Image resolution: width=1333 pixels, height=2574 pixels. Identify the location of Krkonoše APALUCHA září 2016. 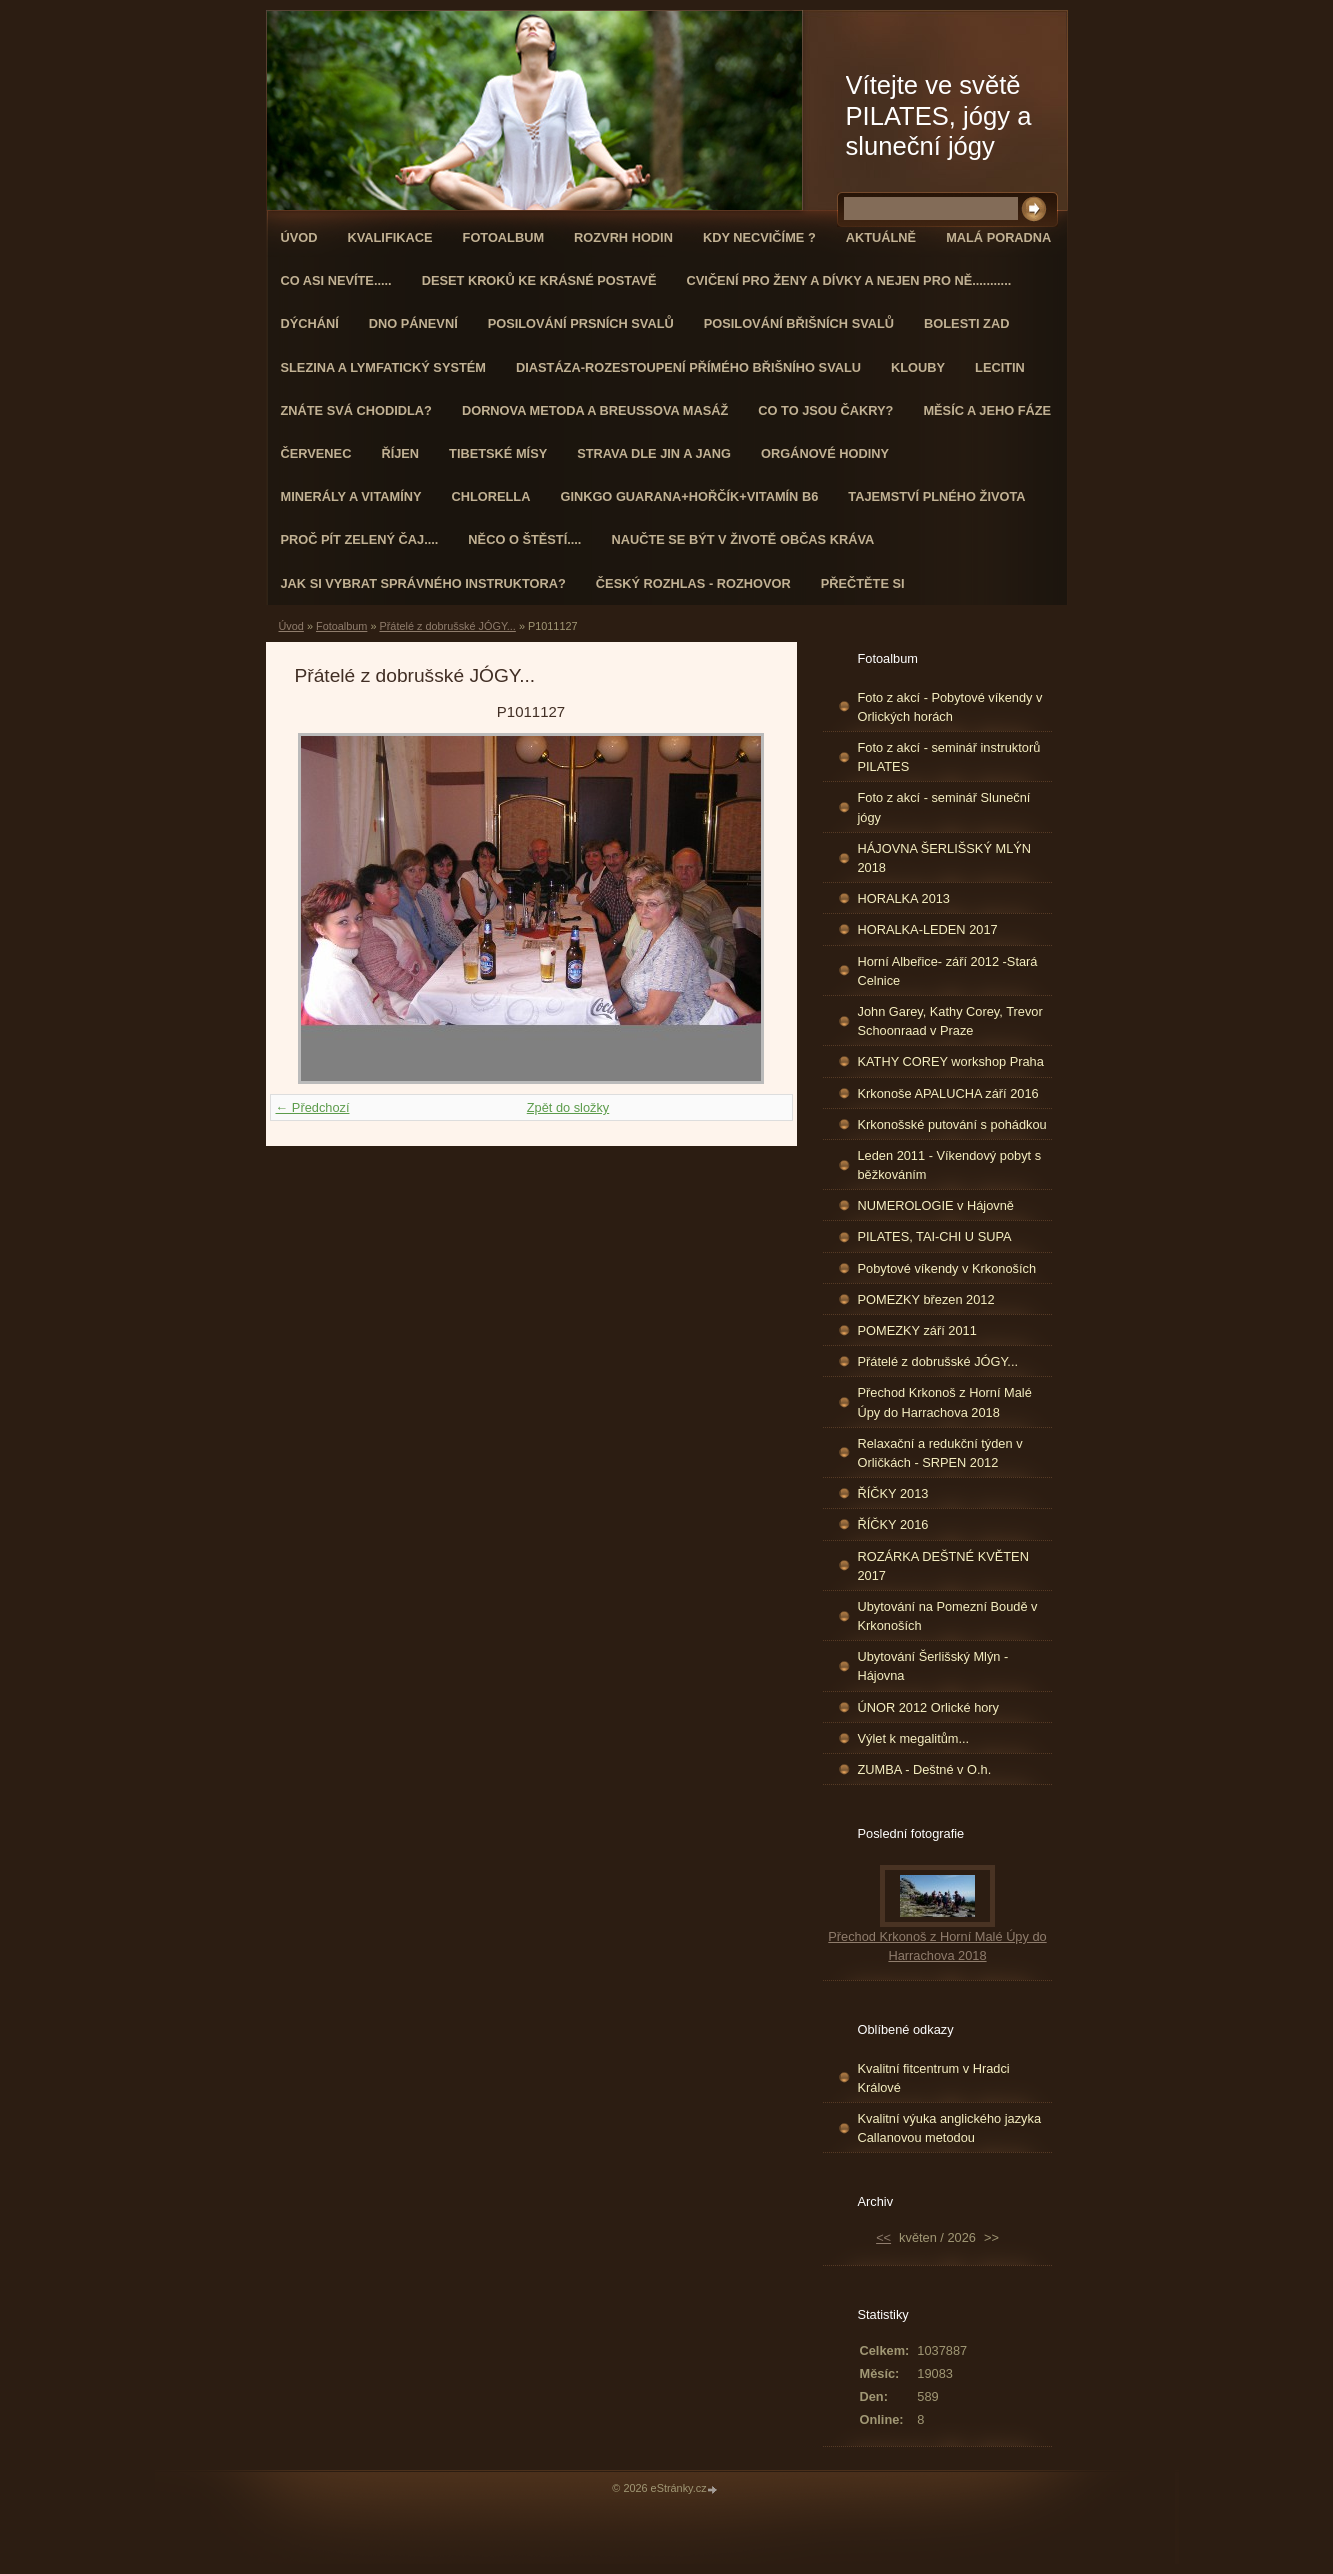
(948, 1093).